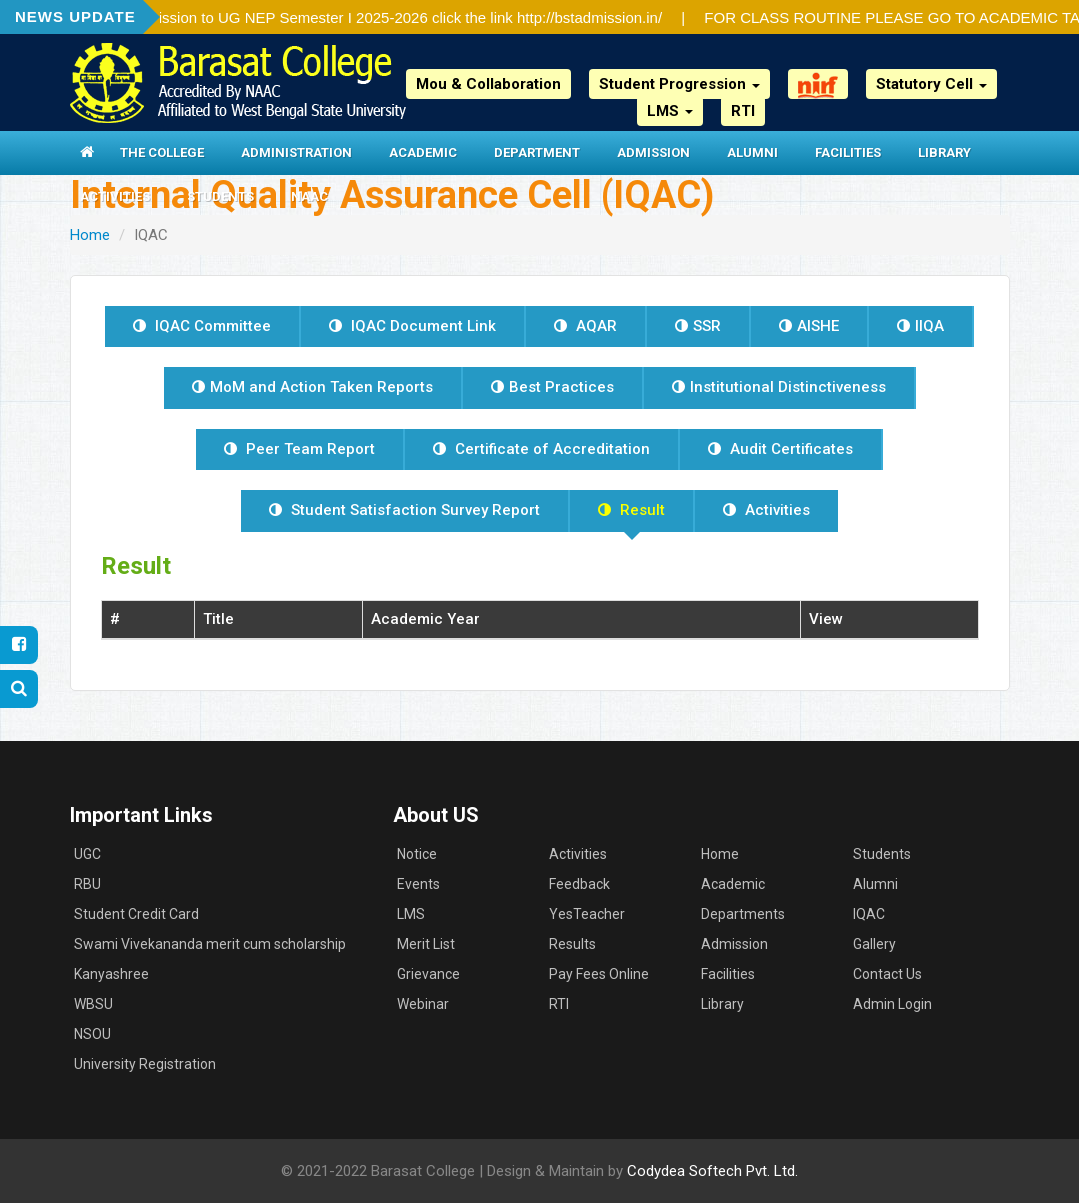 This screenshot has width=1079, height=1203. I want to click on Home, so click(90, 235).